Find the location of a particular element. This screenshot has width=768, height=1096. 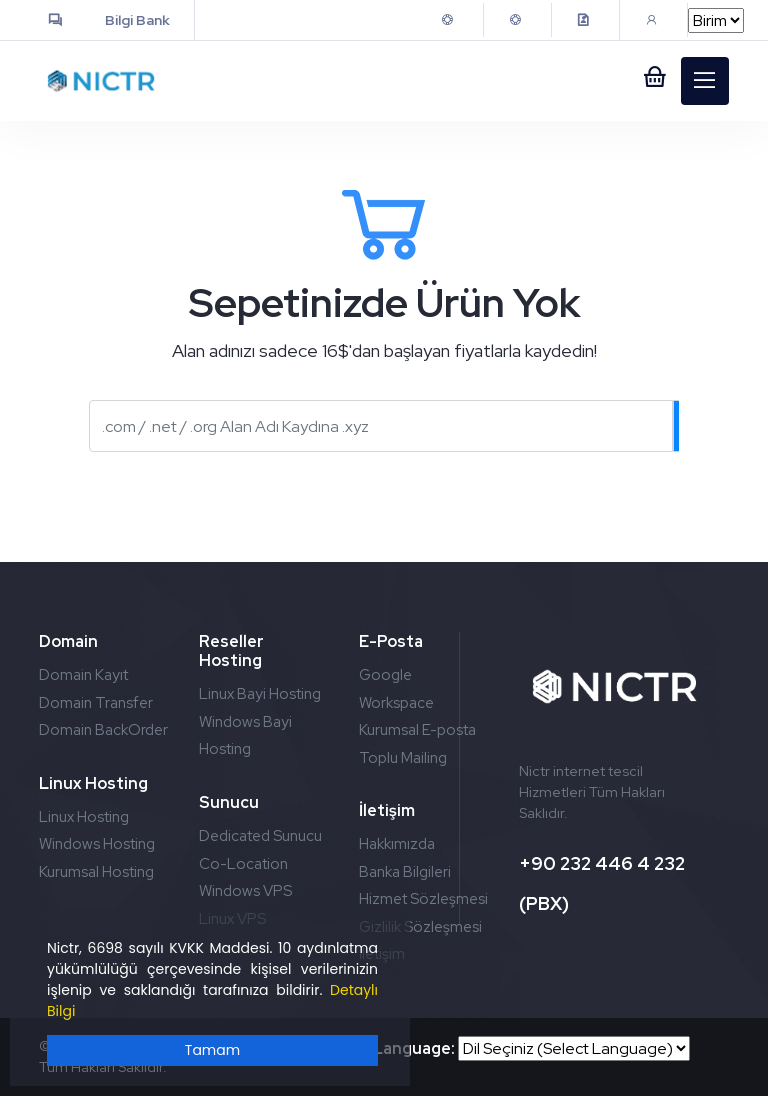

Domain Kayıt is located at coordinates (83, 675).